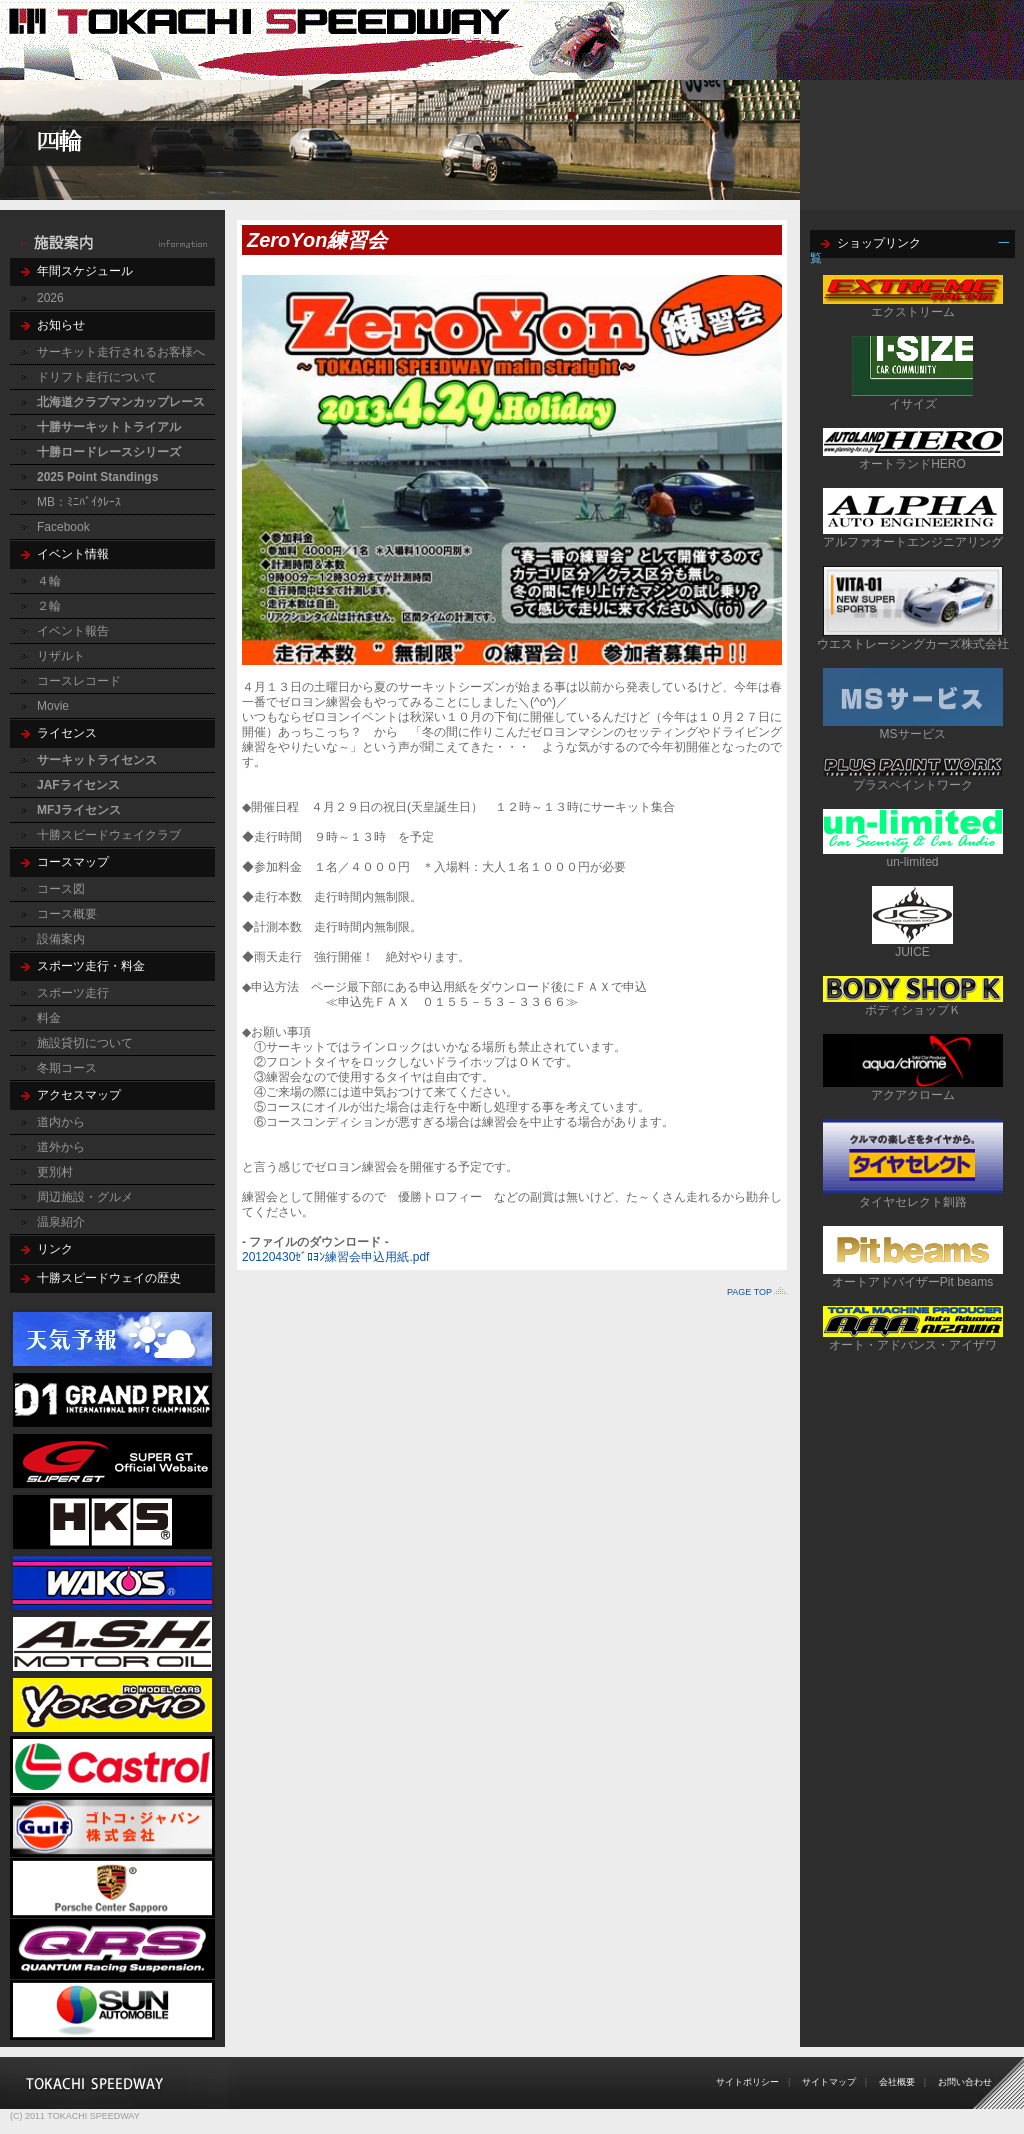 The height and width of the screenshot is (2134, 1024). I want to click on ２輪, so click(49, 606).